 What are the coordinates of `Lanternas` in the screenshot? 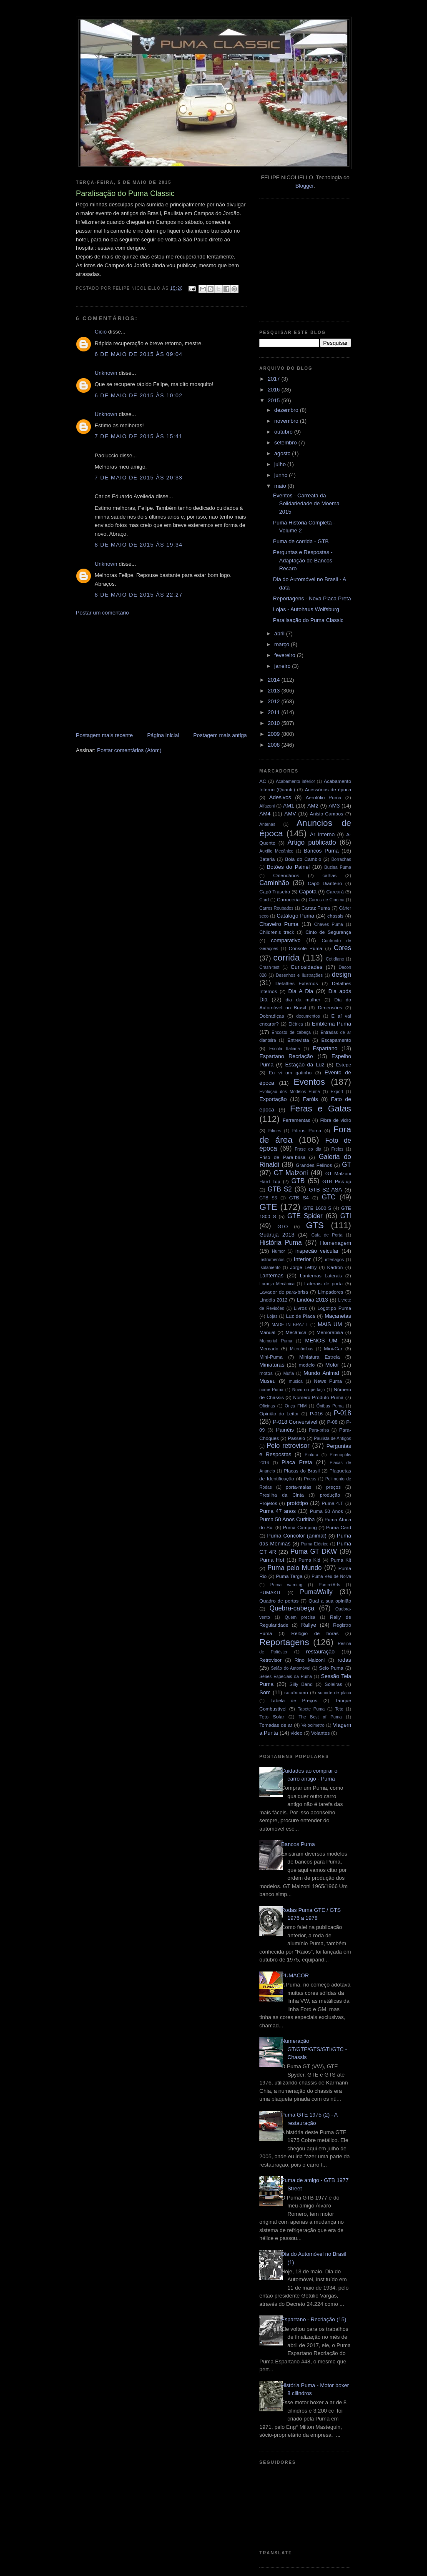 It's located at (271, 1275).